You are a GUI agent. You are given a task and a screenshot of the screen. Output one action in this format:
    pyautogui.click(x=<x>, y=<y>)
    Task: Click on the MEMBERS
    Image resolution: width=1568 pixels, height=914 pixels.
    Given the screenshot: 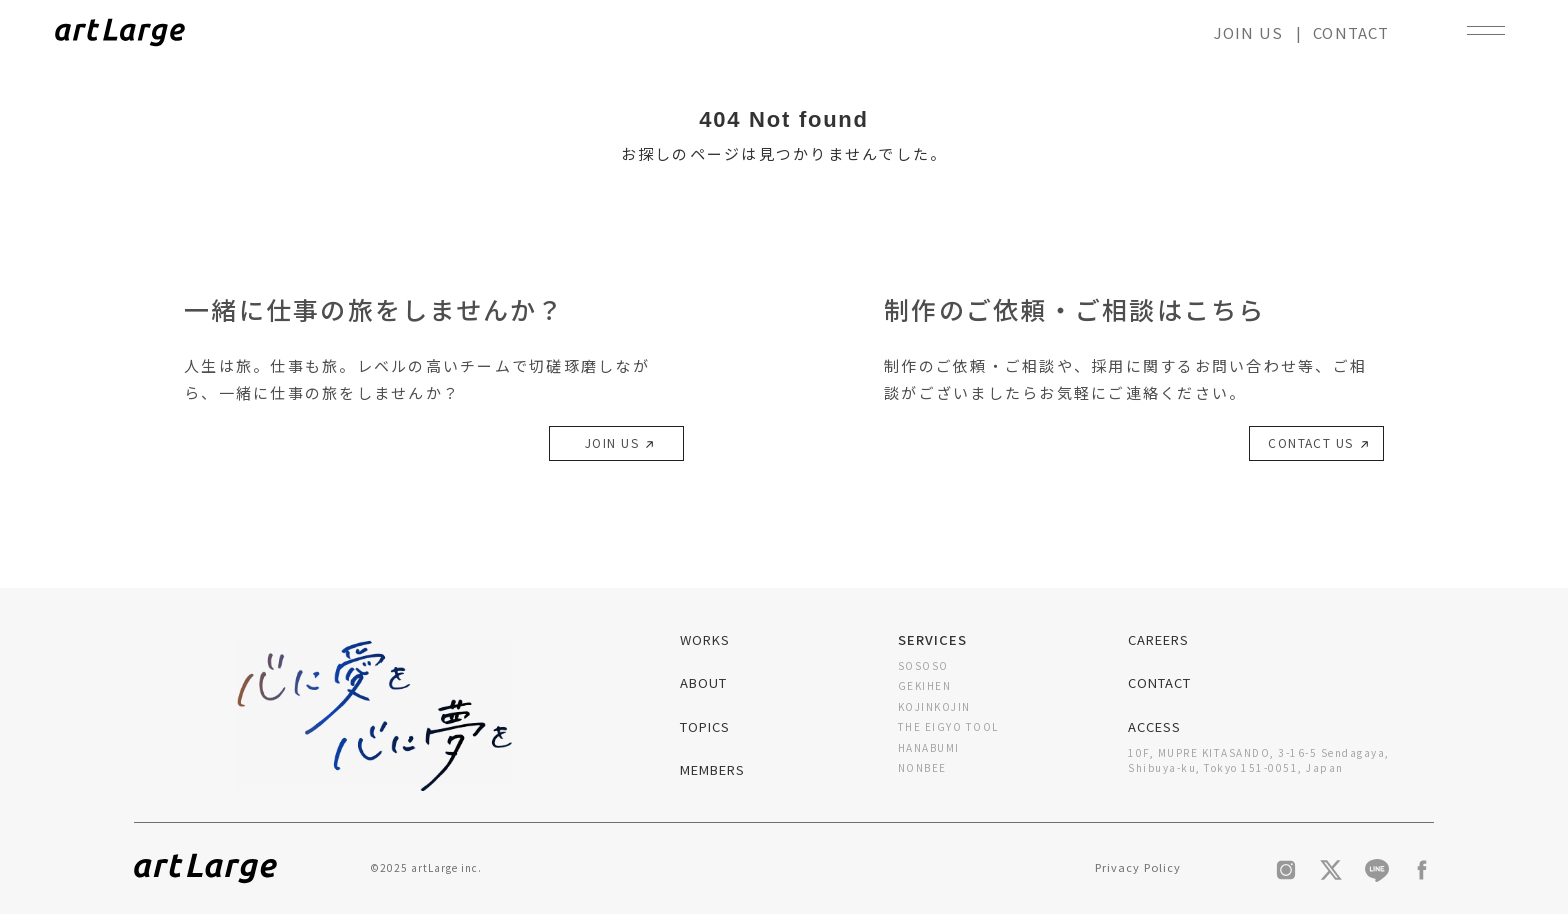 What is the action you would take?
    pyautogui.click(x=712, y=769)
    